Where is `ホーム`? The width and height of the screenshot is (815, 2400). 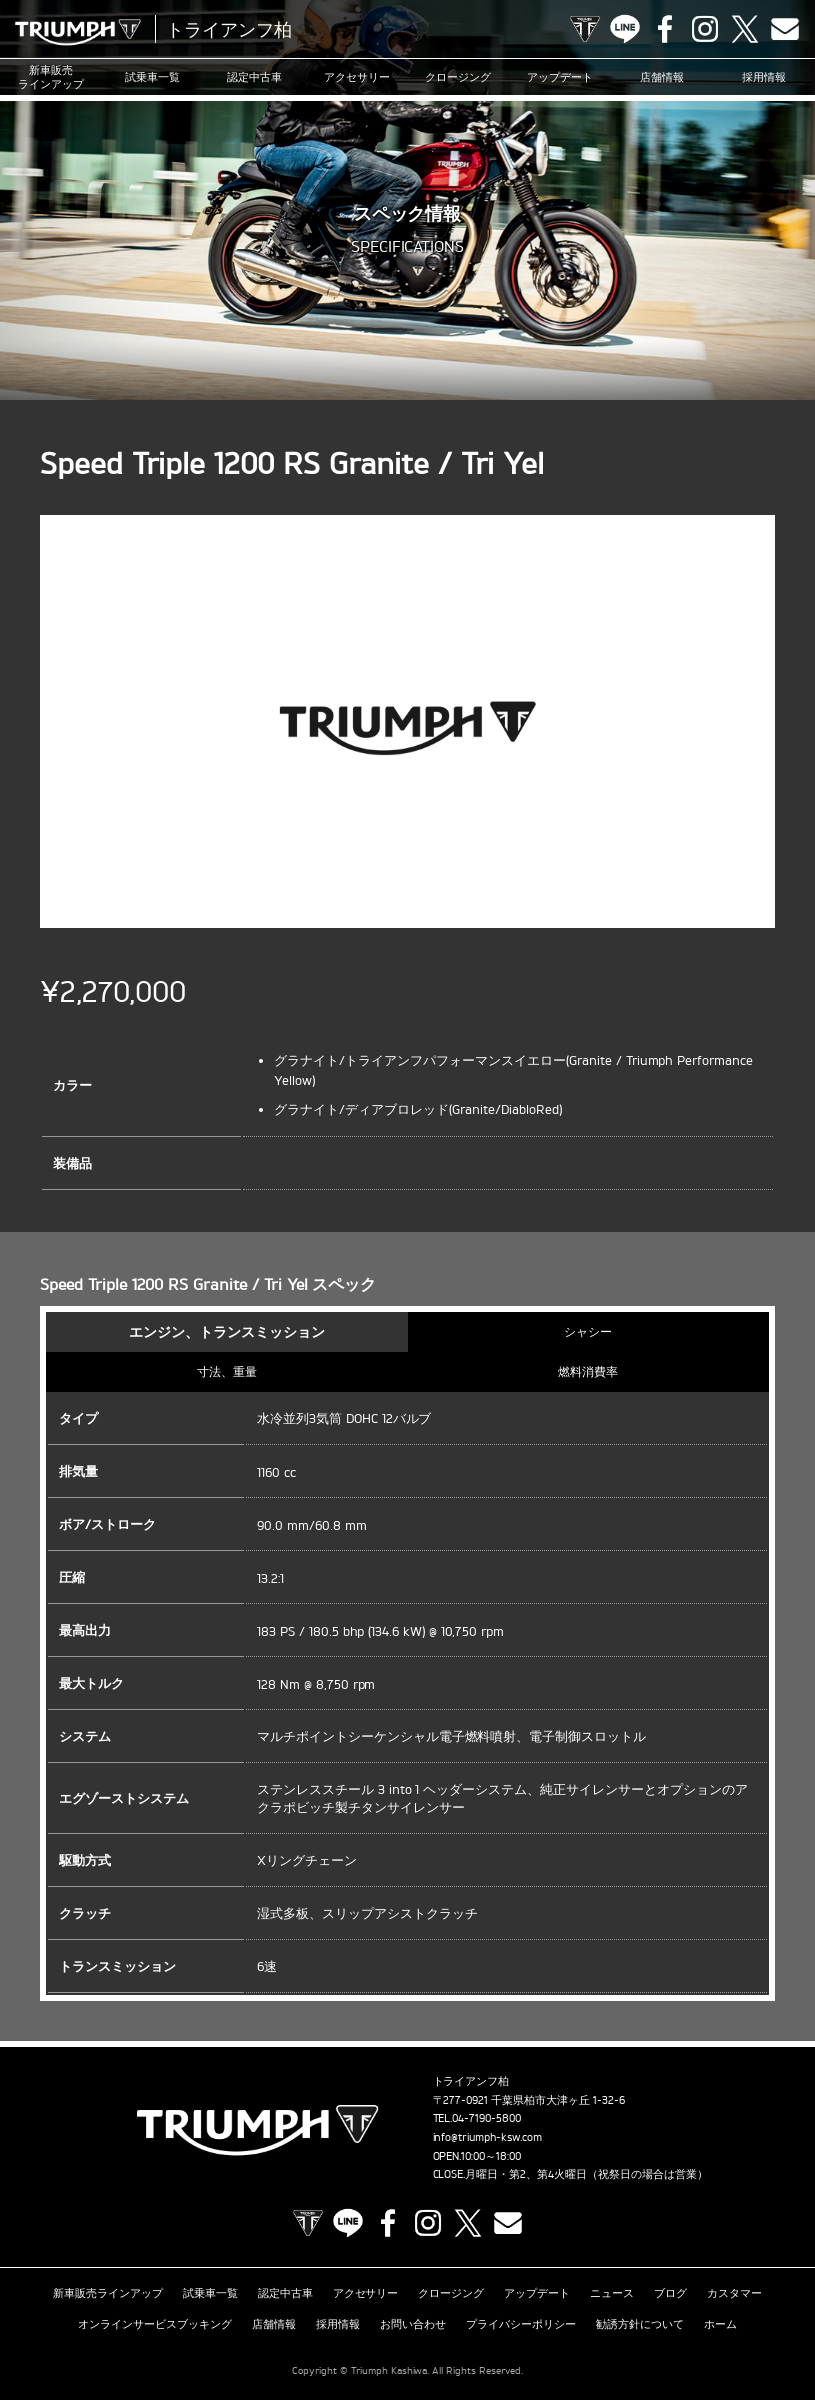 ホーム is located at coordinates (720, 2324).